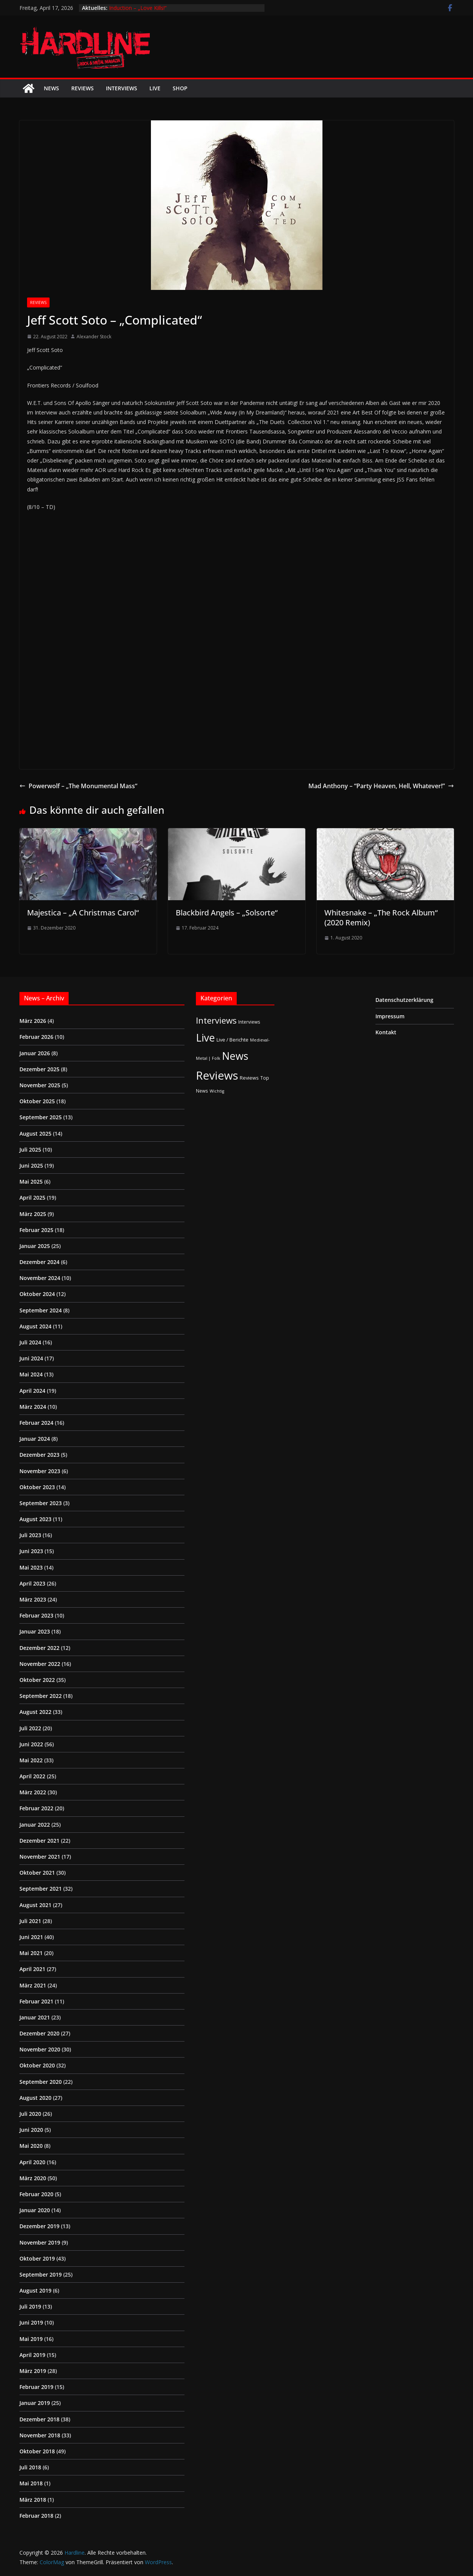 Image resolution: width=473 pixels, height=2576 pixels. What do you see at coordinates (34, 2210) in the screenshot?
I see `Januar 2020` at bounding box center [34, 2210].